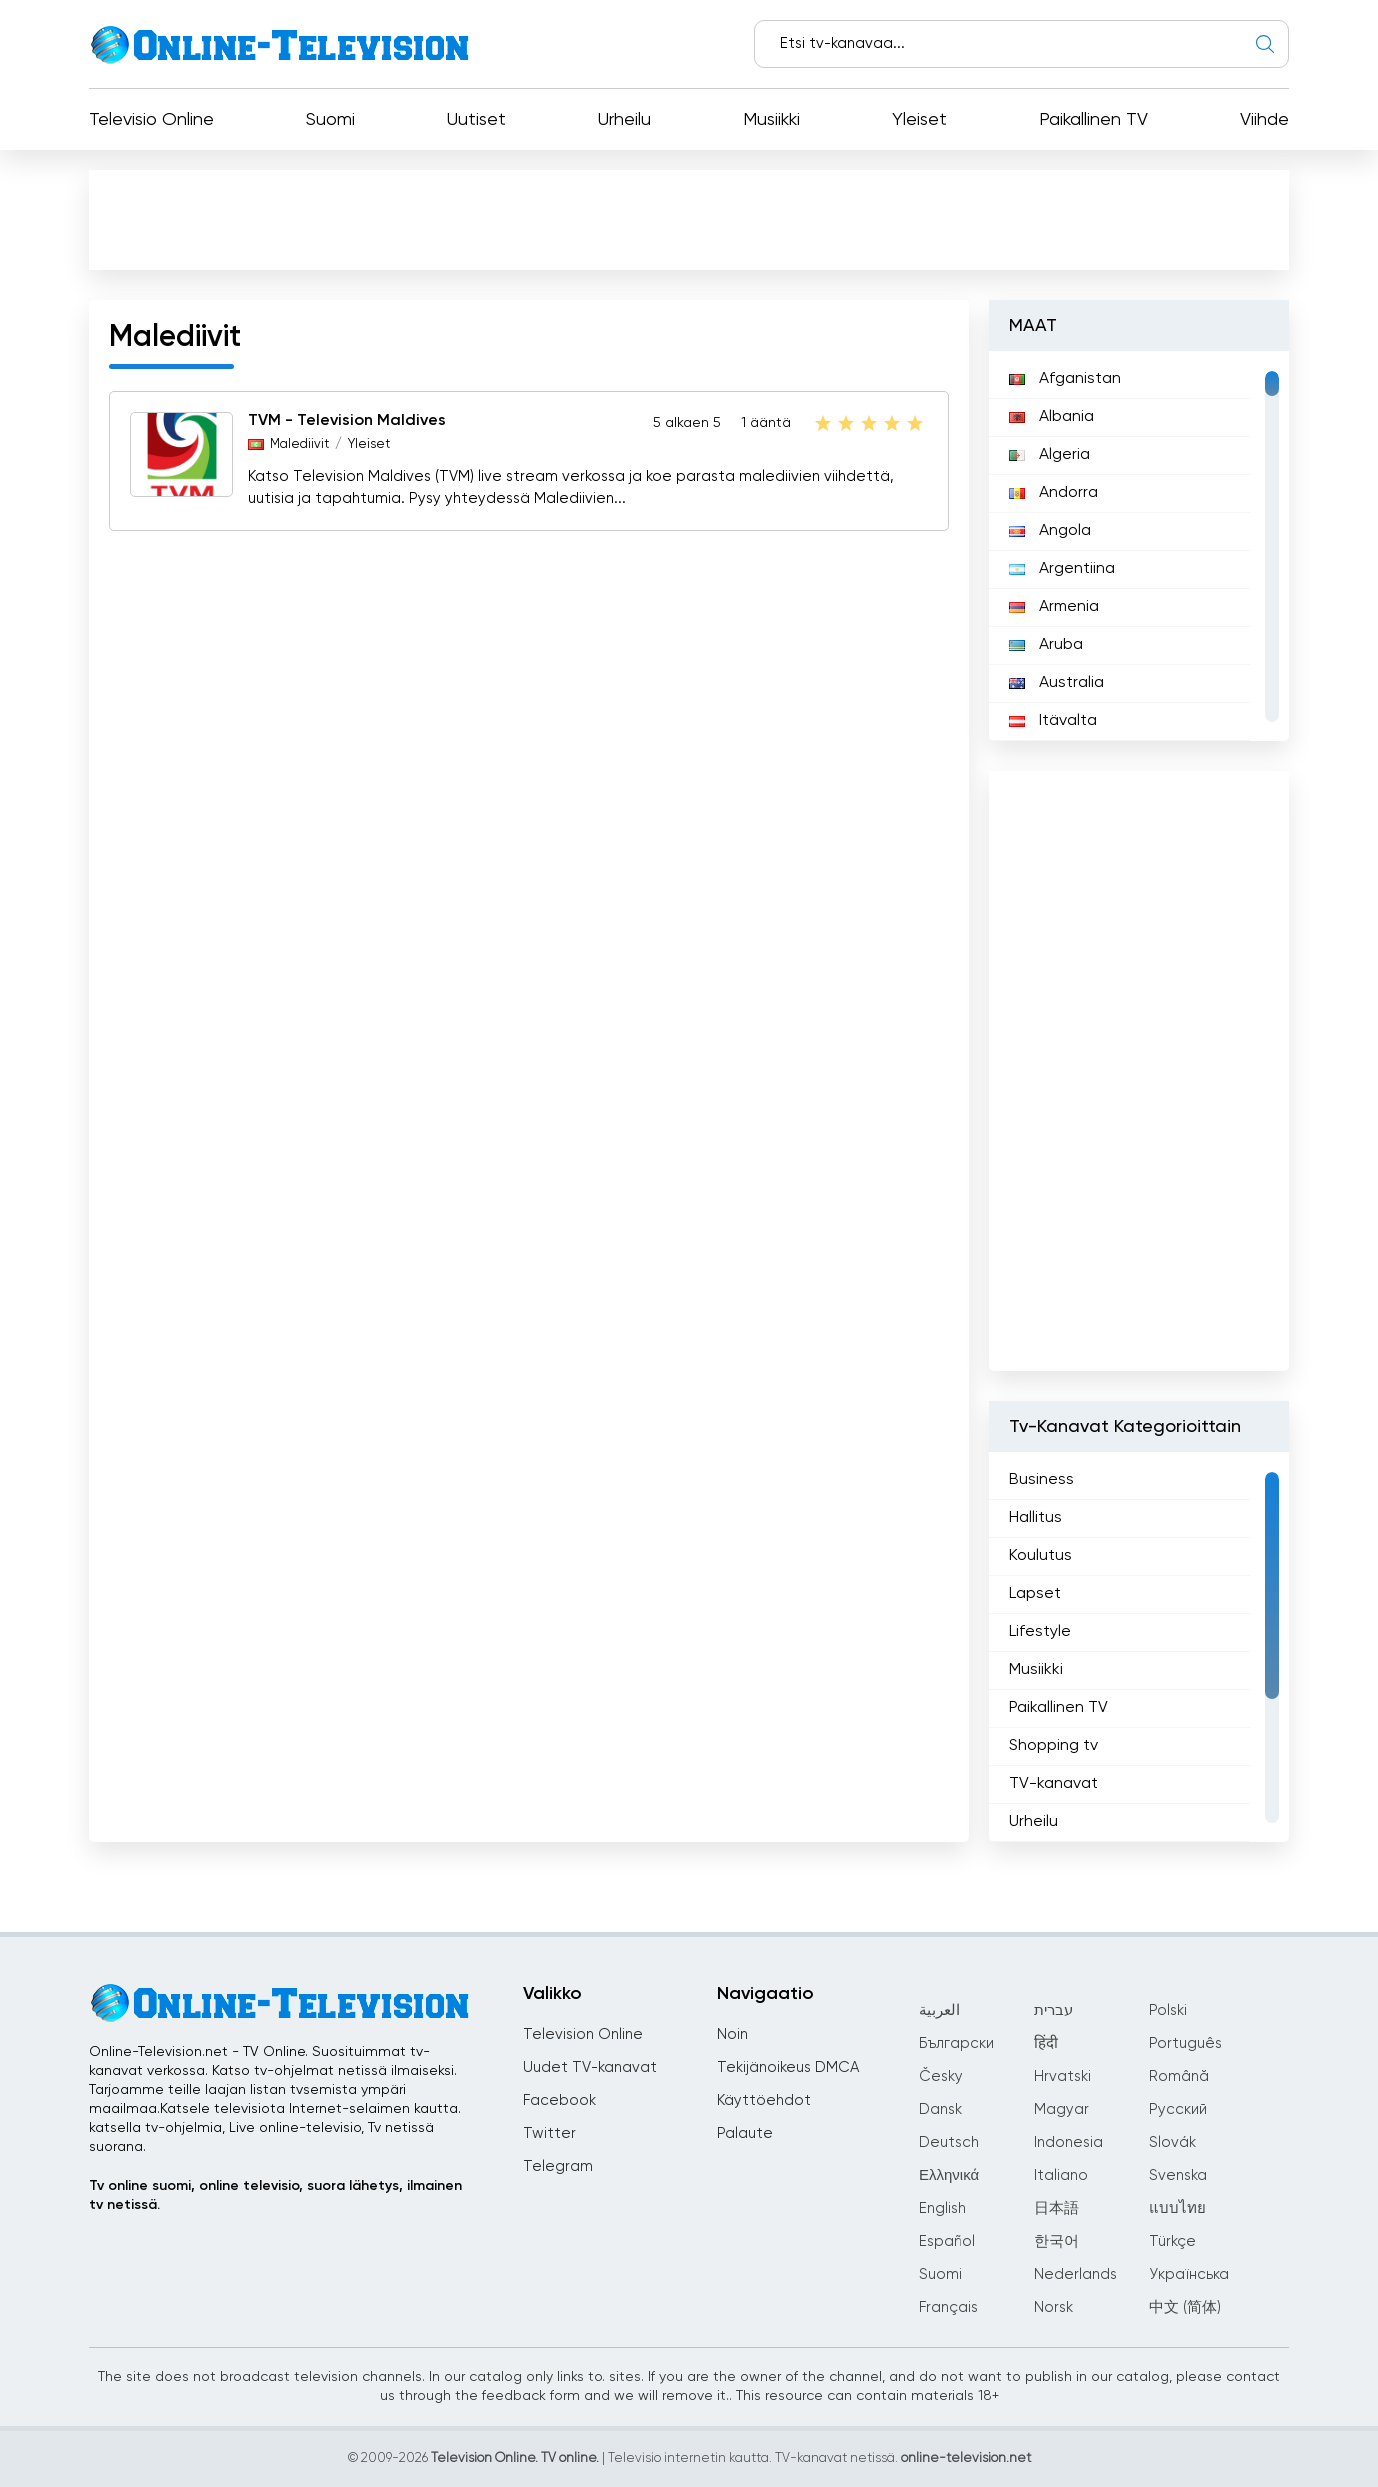  I want to click on Television Online, so click(583, 2034).